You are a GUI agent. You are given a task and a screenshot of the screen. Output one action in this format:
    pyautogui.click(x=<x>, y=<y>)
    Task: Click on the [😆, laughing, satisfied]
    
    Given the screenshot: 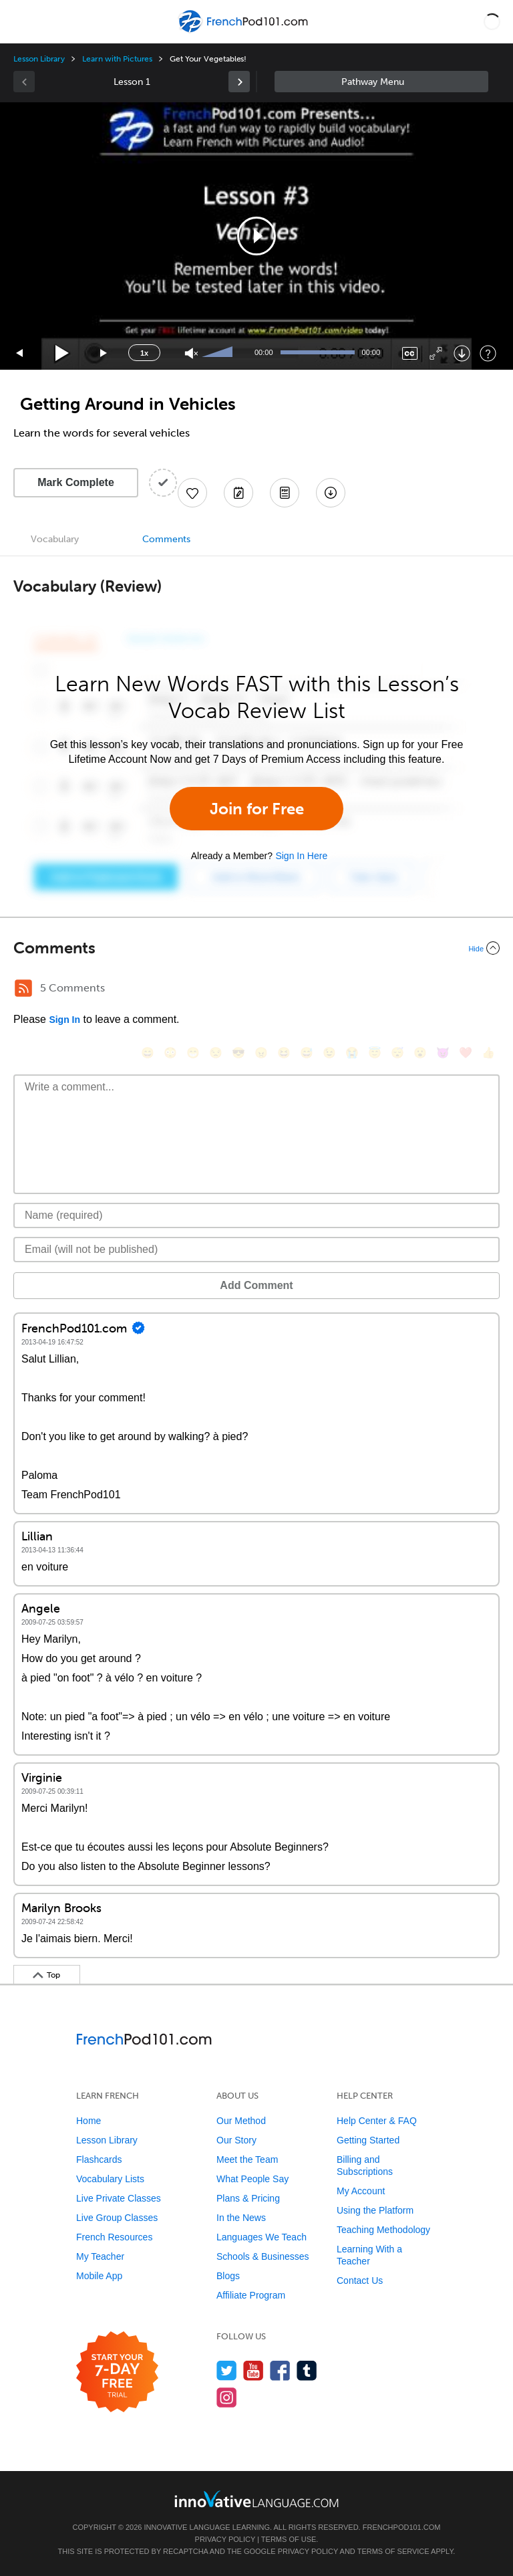 What is the action you would take?
    pyautogui.click(x=284, y=1053)
    